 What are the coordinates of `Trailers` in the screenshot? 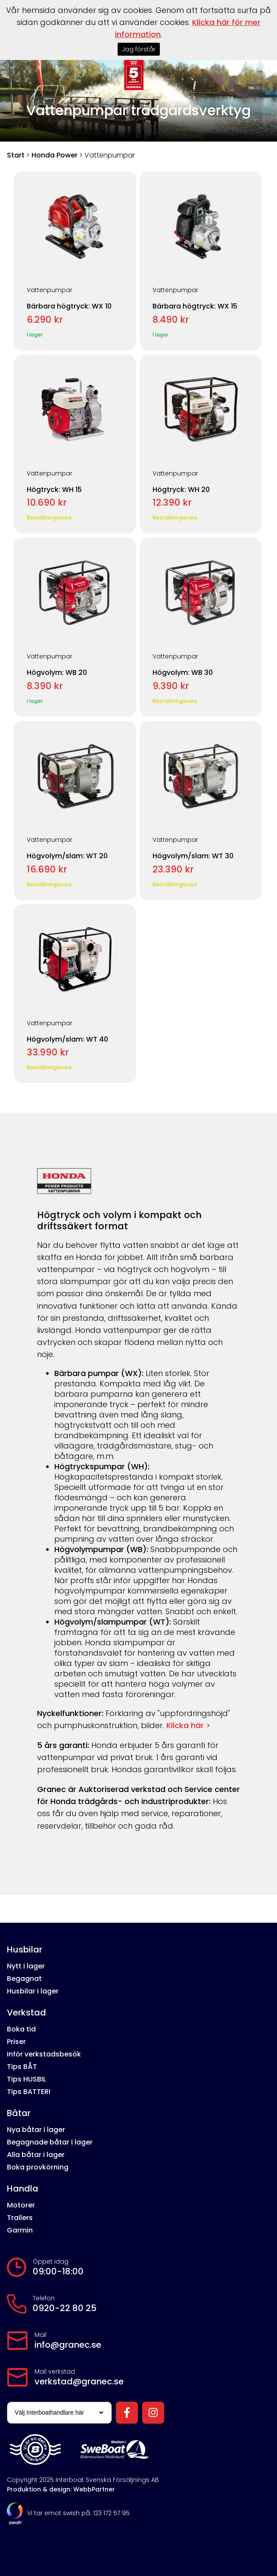 It's located at (20, 2218).